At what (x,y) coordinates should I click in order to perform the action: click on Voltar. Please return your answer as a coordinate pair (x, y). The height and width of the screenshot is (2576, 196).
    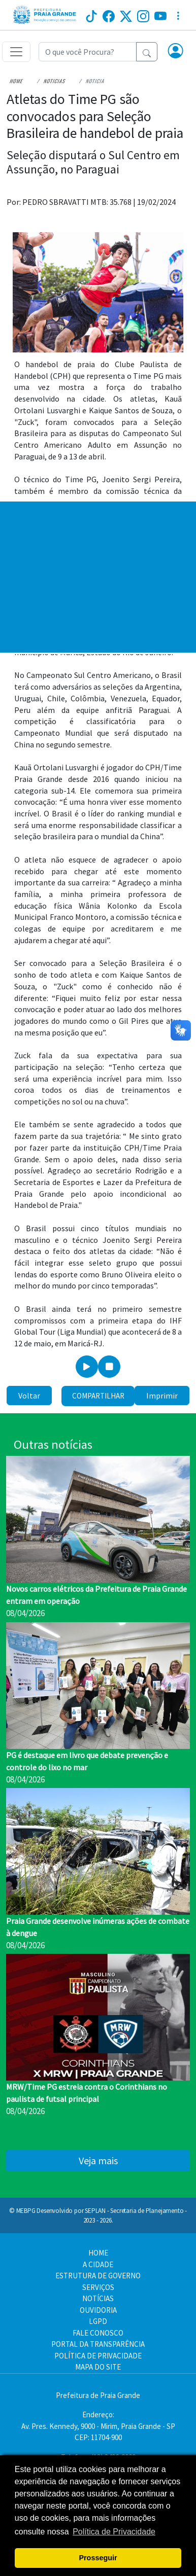
    Looking at the image, I should click on (29, 1395).